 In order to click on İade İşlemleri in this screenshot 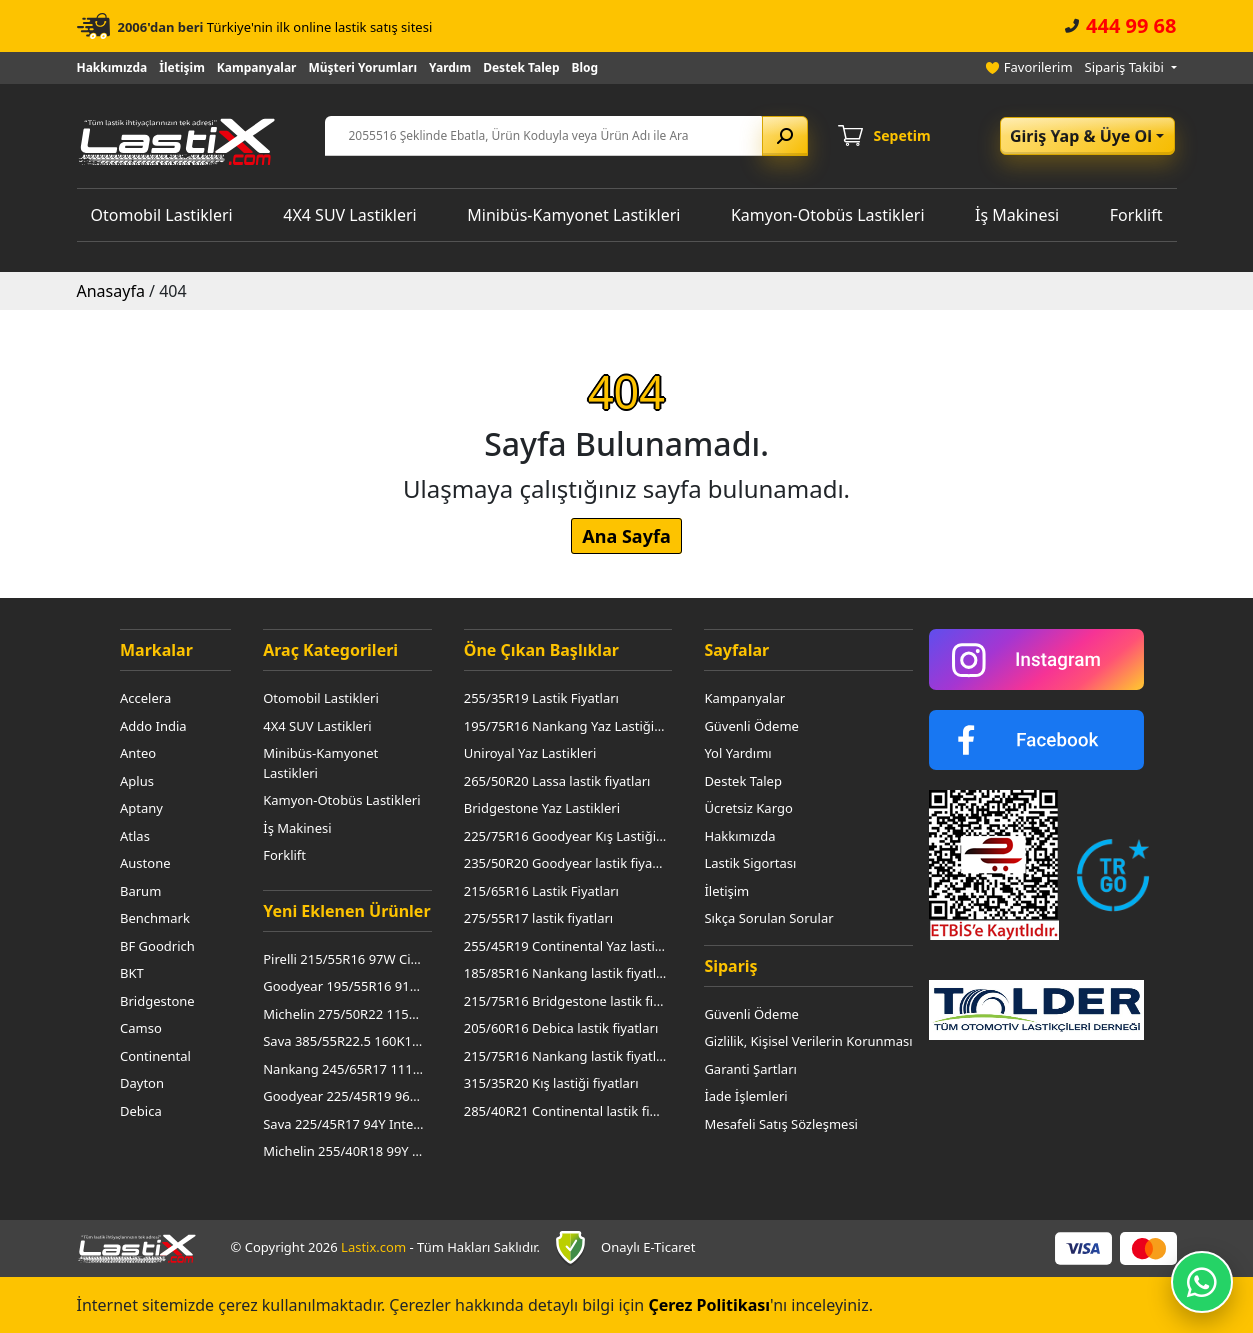, I will do `click(745, 1096)`.